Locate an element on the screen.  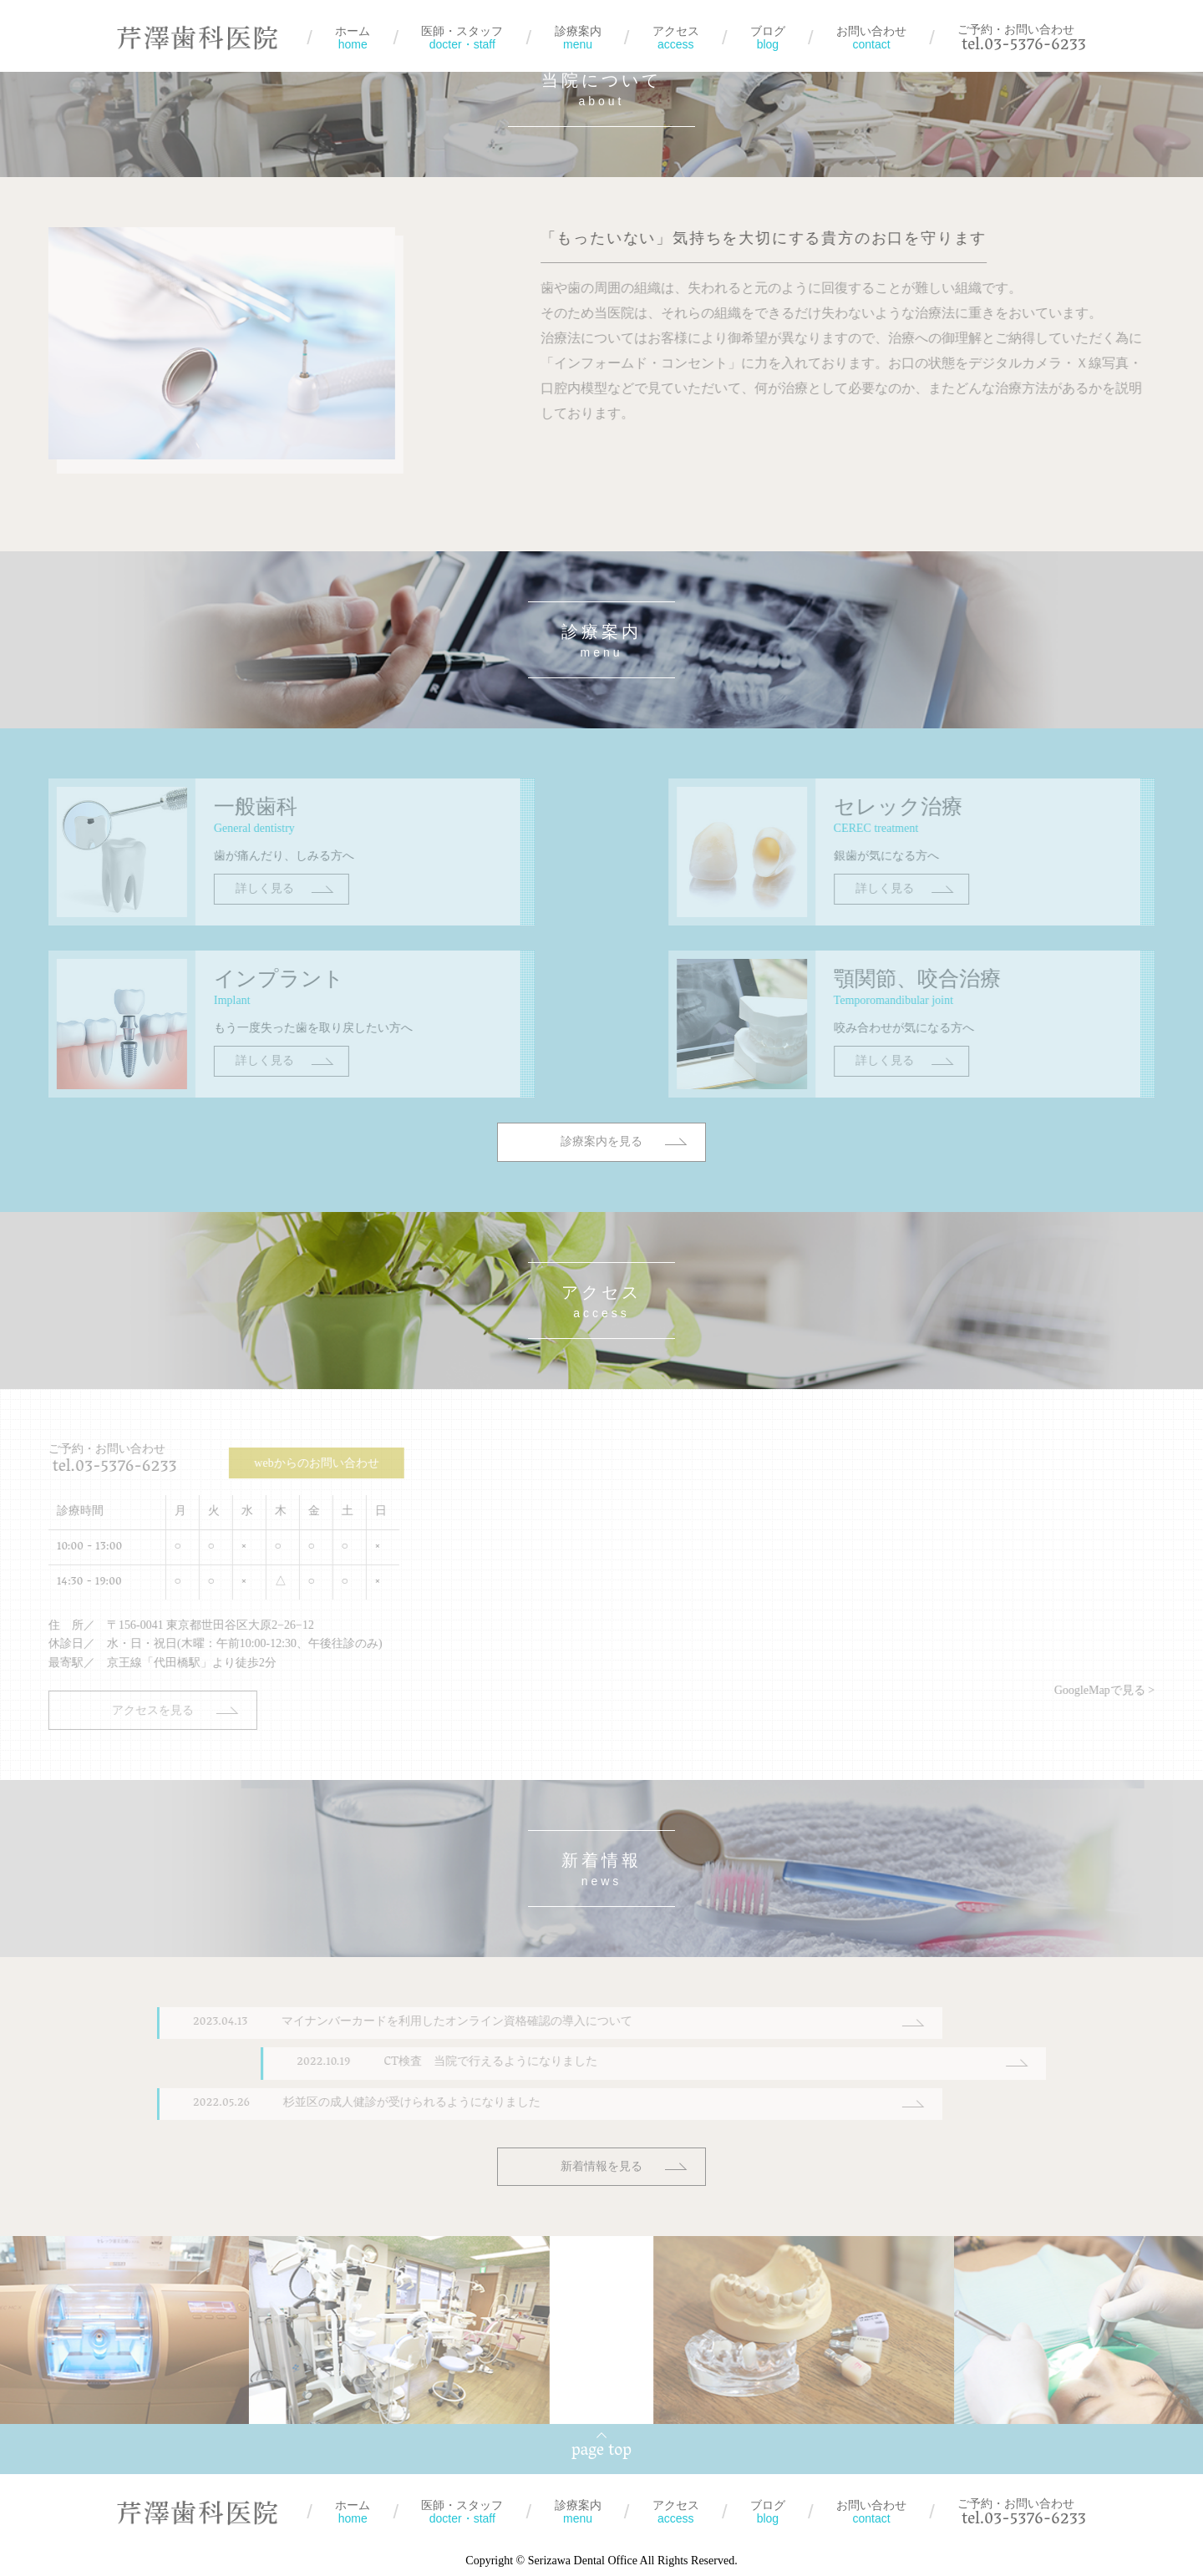
アクセス is located at coordinates (675, 37).